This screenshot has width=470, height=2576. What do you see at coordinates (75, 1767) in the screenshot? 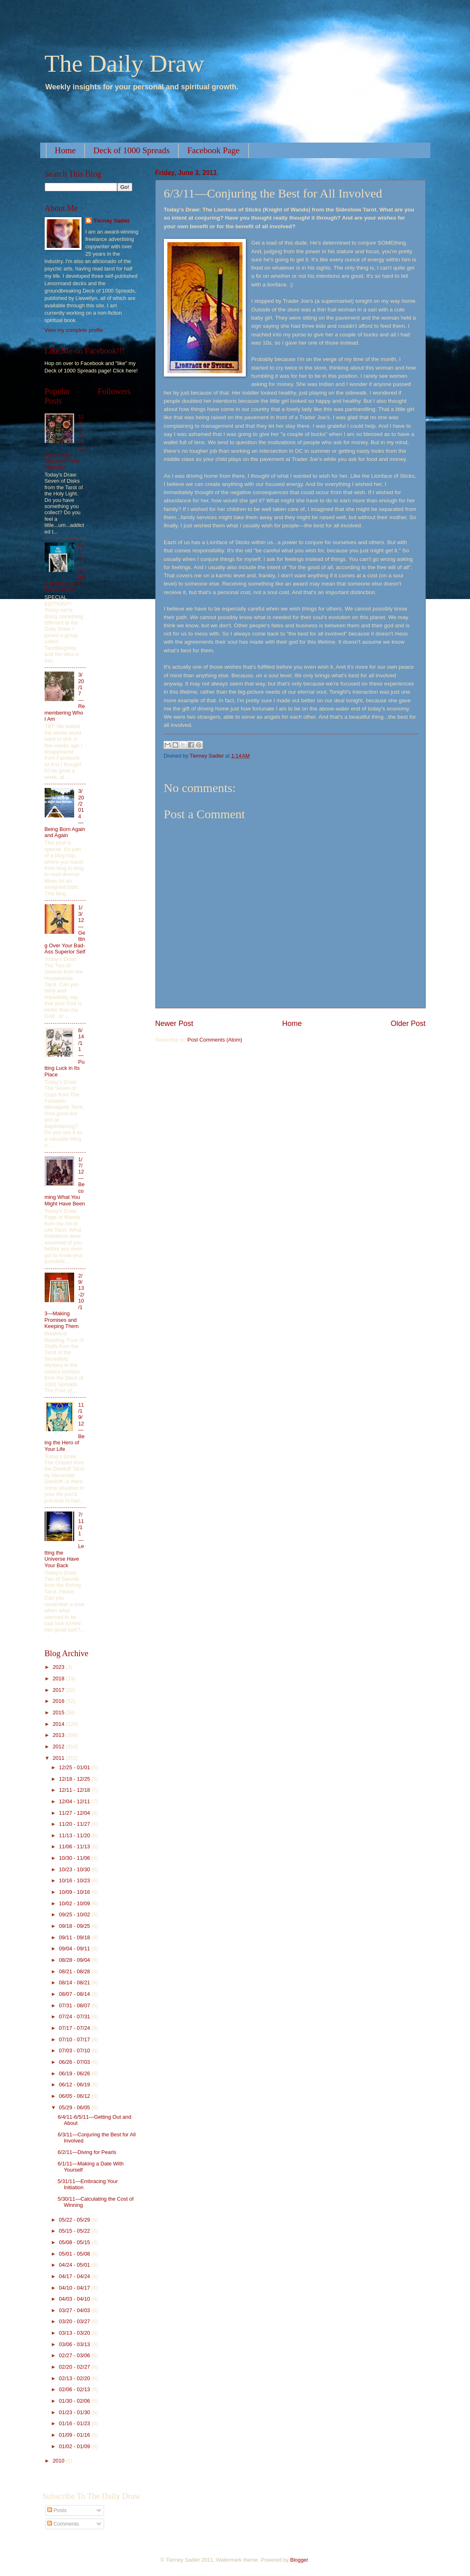
I see `12/25 - 01/01` at bounding box center [75, 1767].